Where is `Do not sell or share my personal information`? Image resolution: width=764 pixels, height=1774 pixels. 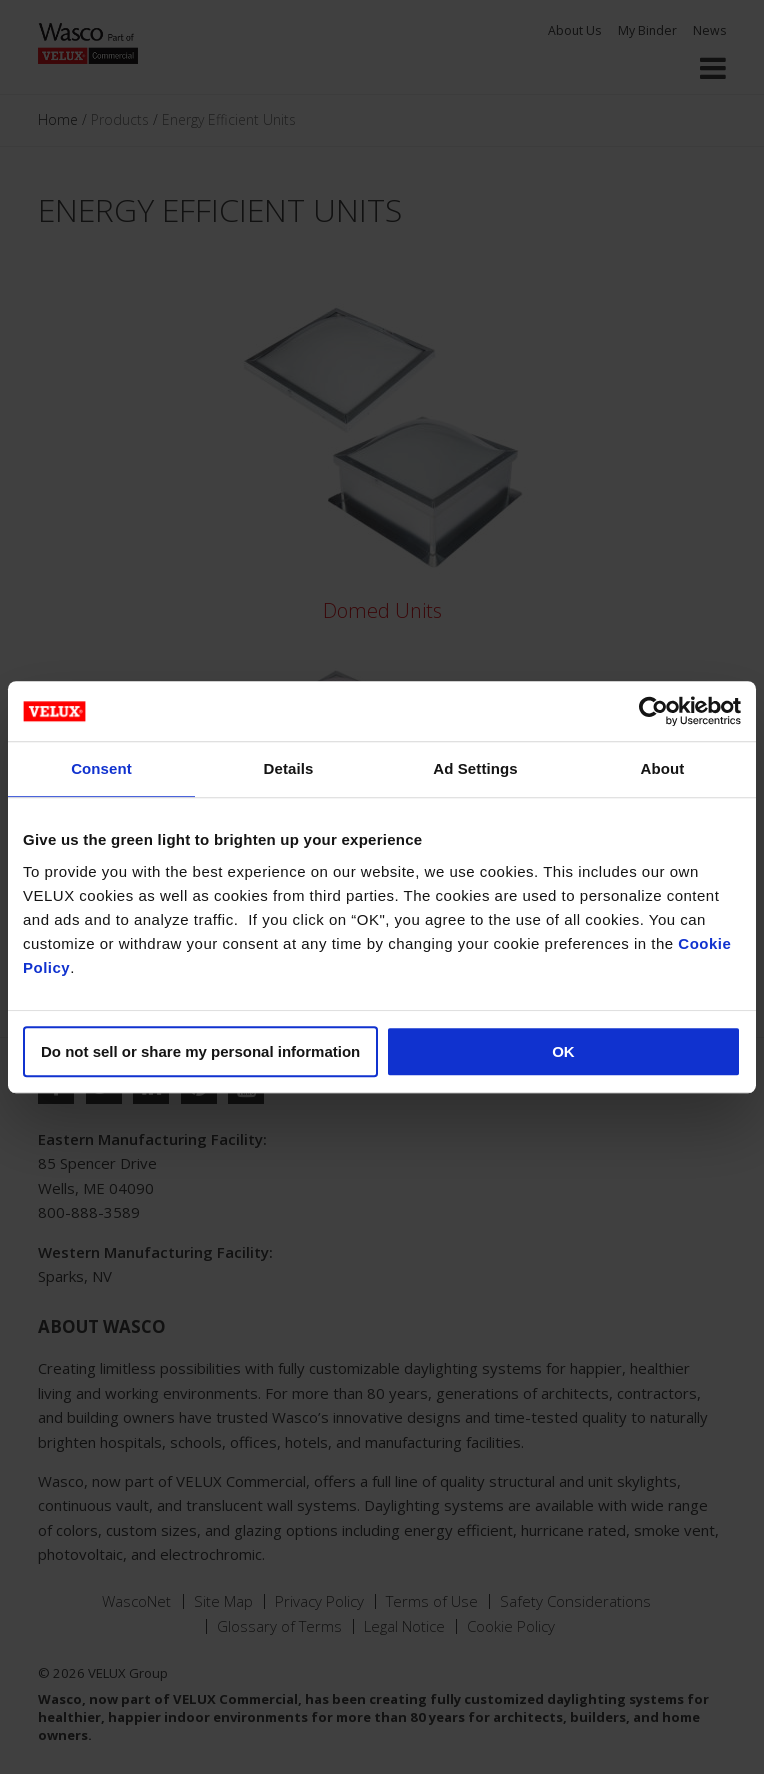 Do not sell or share my personal information is located at coordinates (200, 1051).